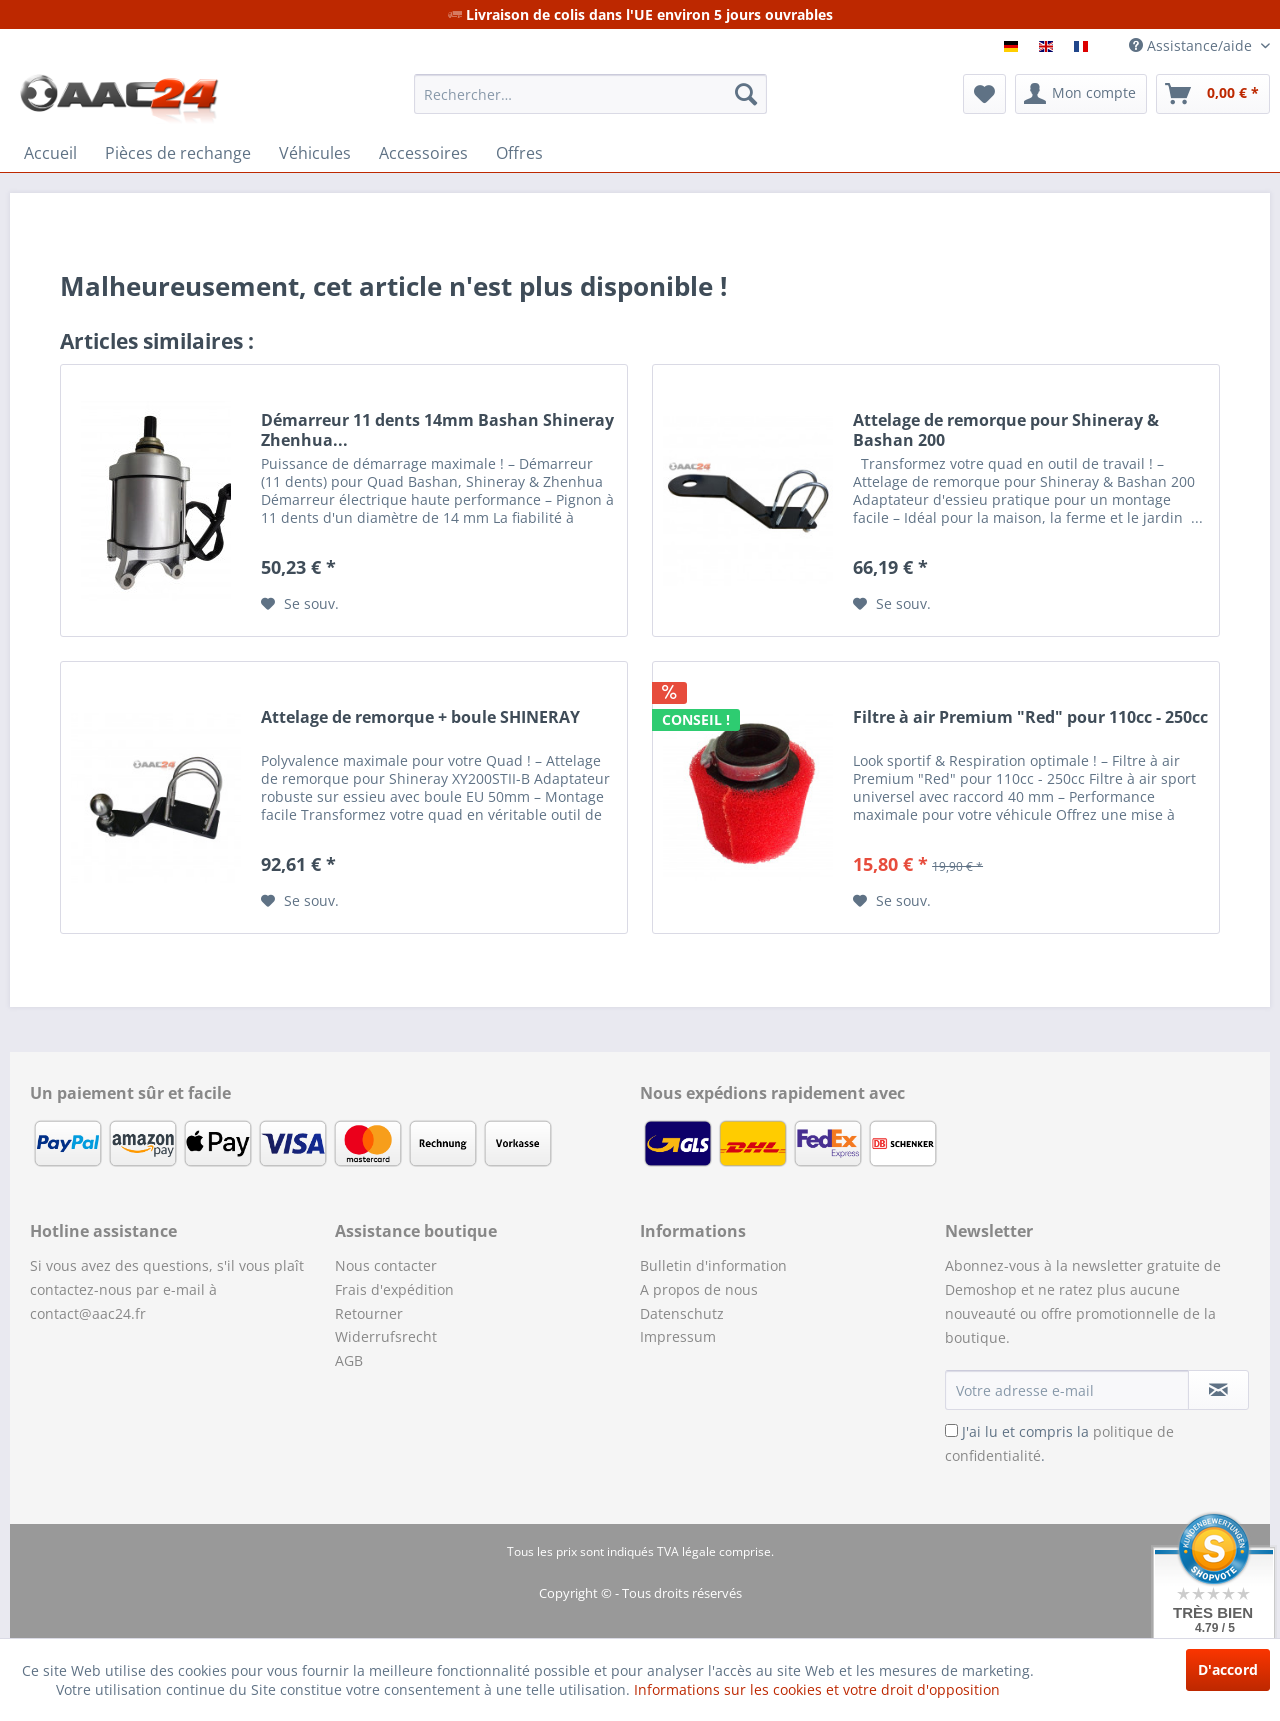 This screenshot has height=1721, width=1280. What do you see at coordinates (590, 94) in the screenshot?
I see `[menuitem]` at bounding box center [590, 94].